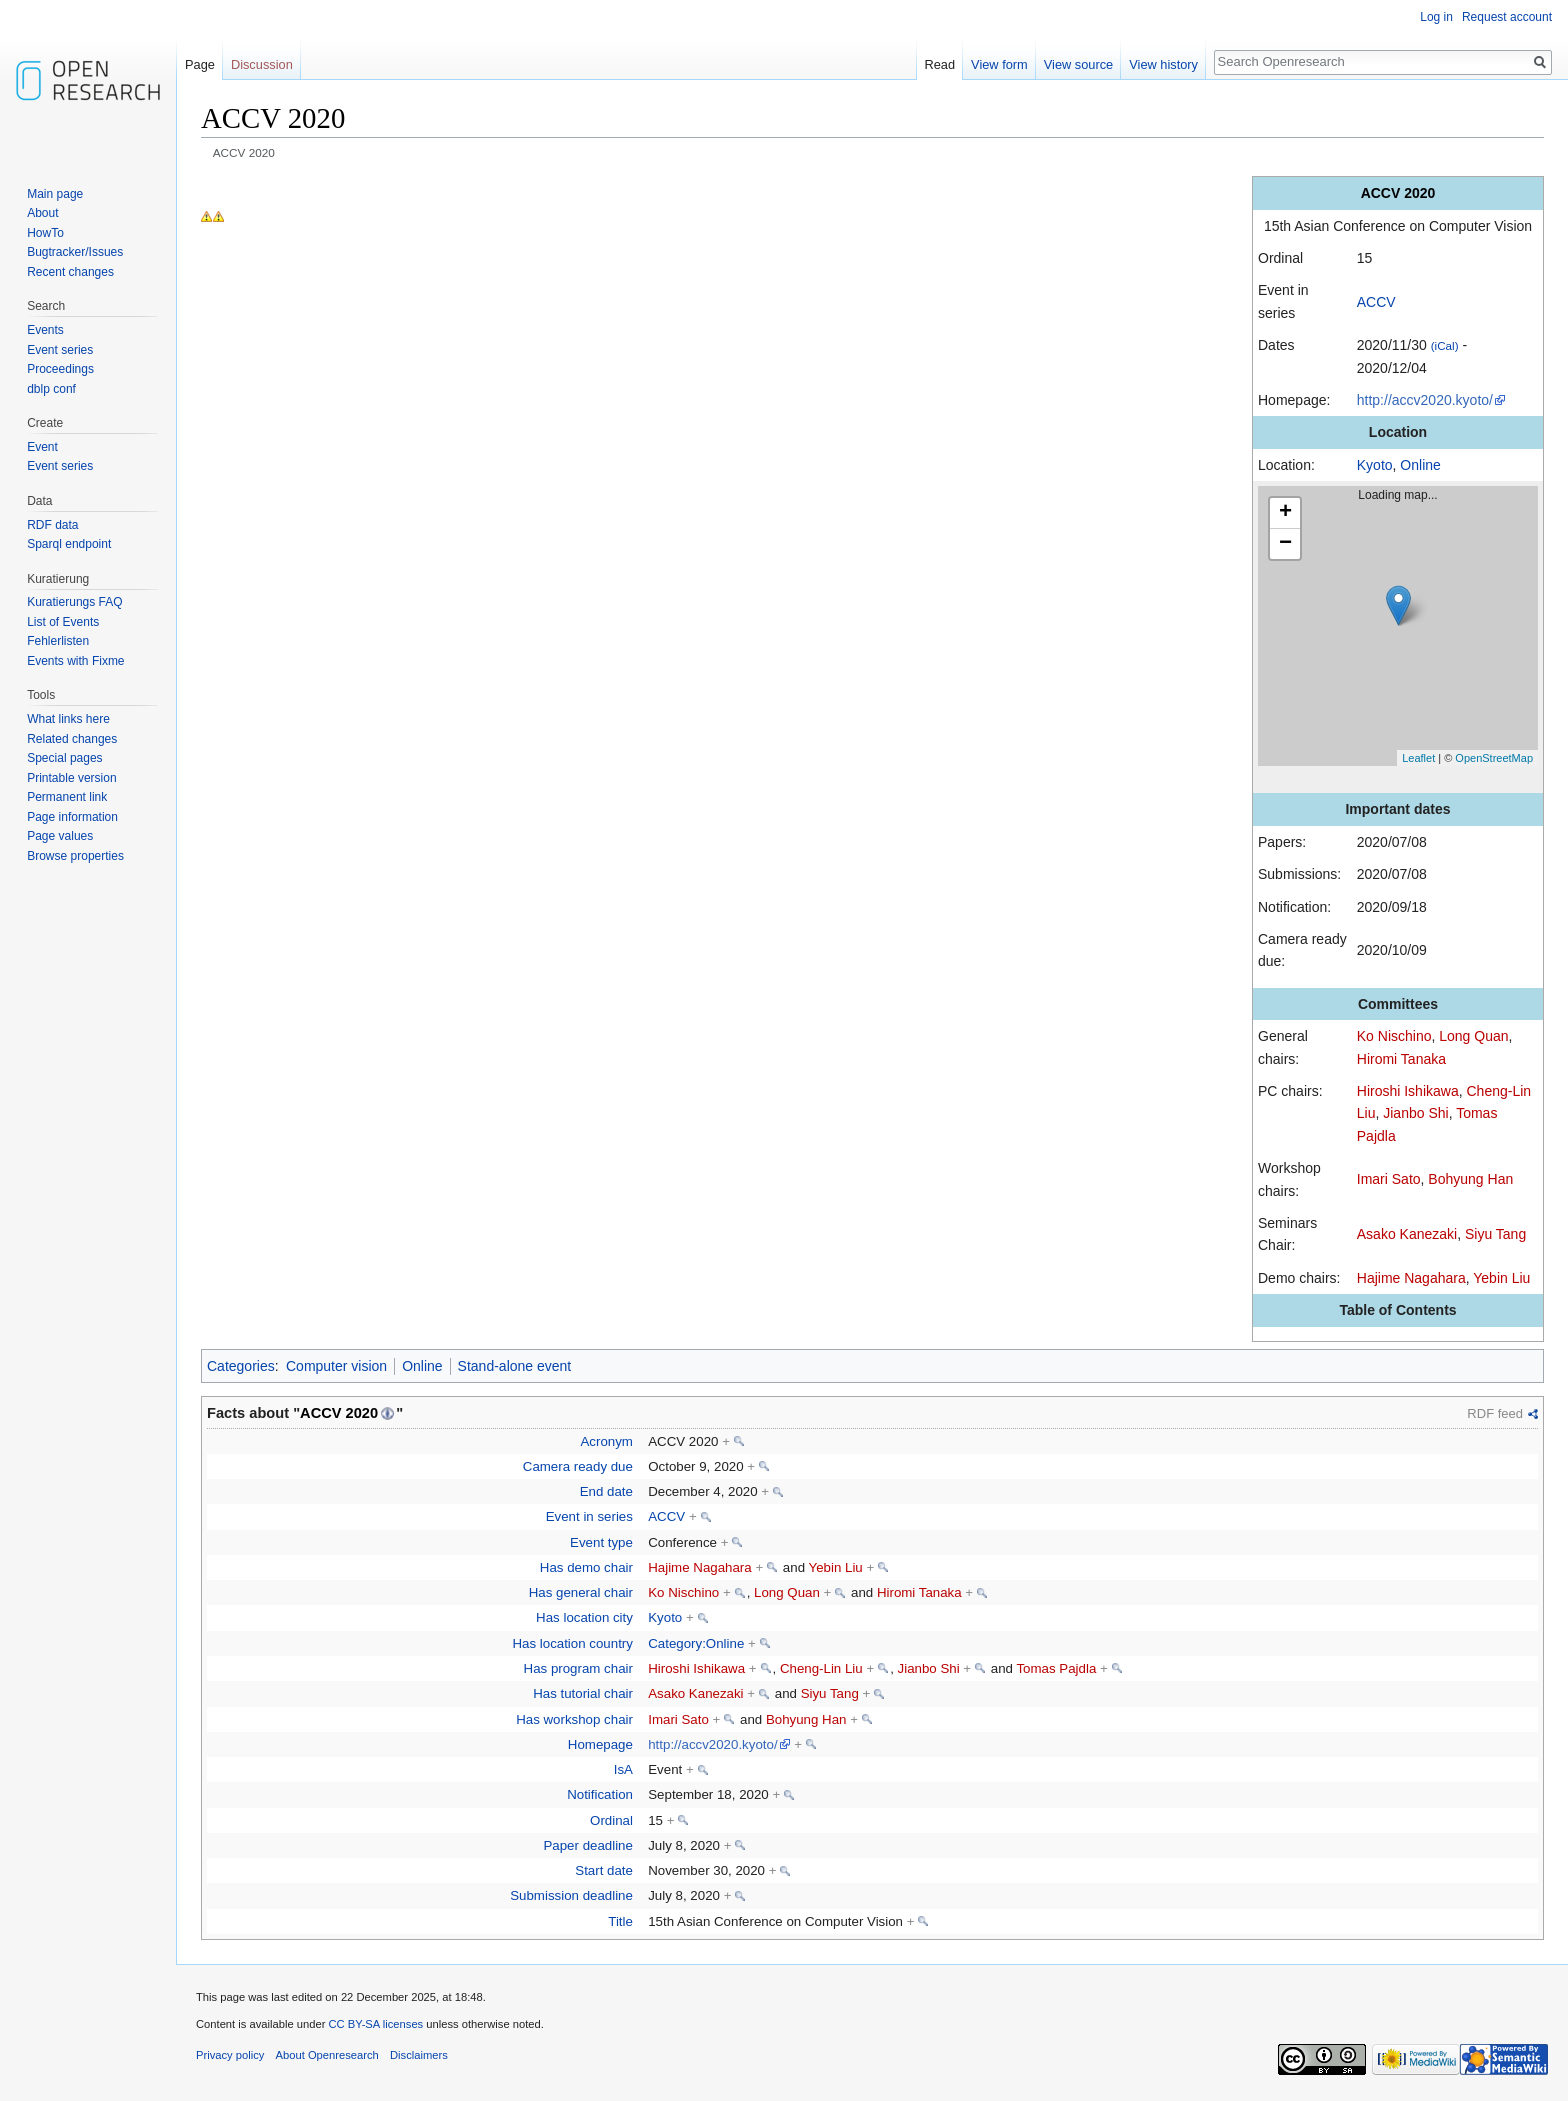 Image resolution: width=1568 pixels, height=2101 pixels. What do you see at coordinates (42, 213) in the screenshot?
I see `About` at bounding box center [42, 213].